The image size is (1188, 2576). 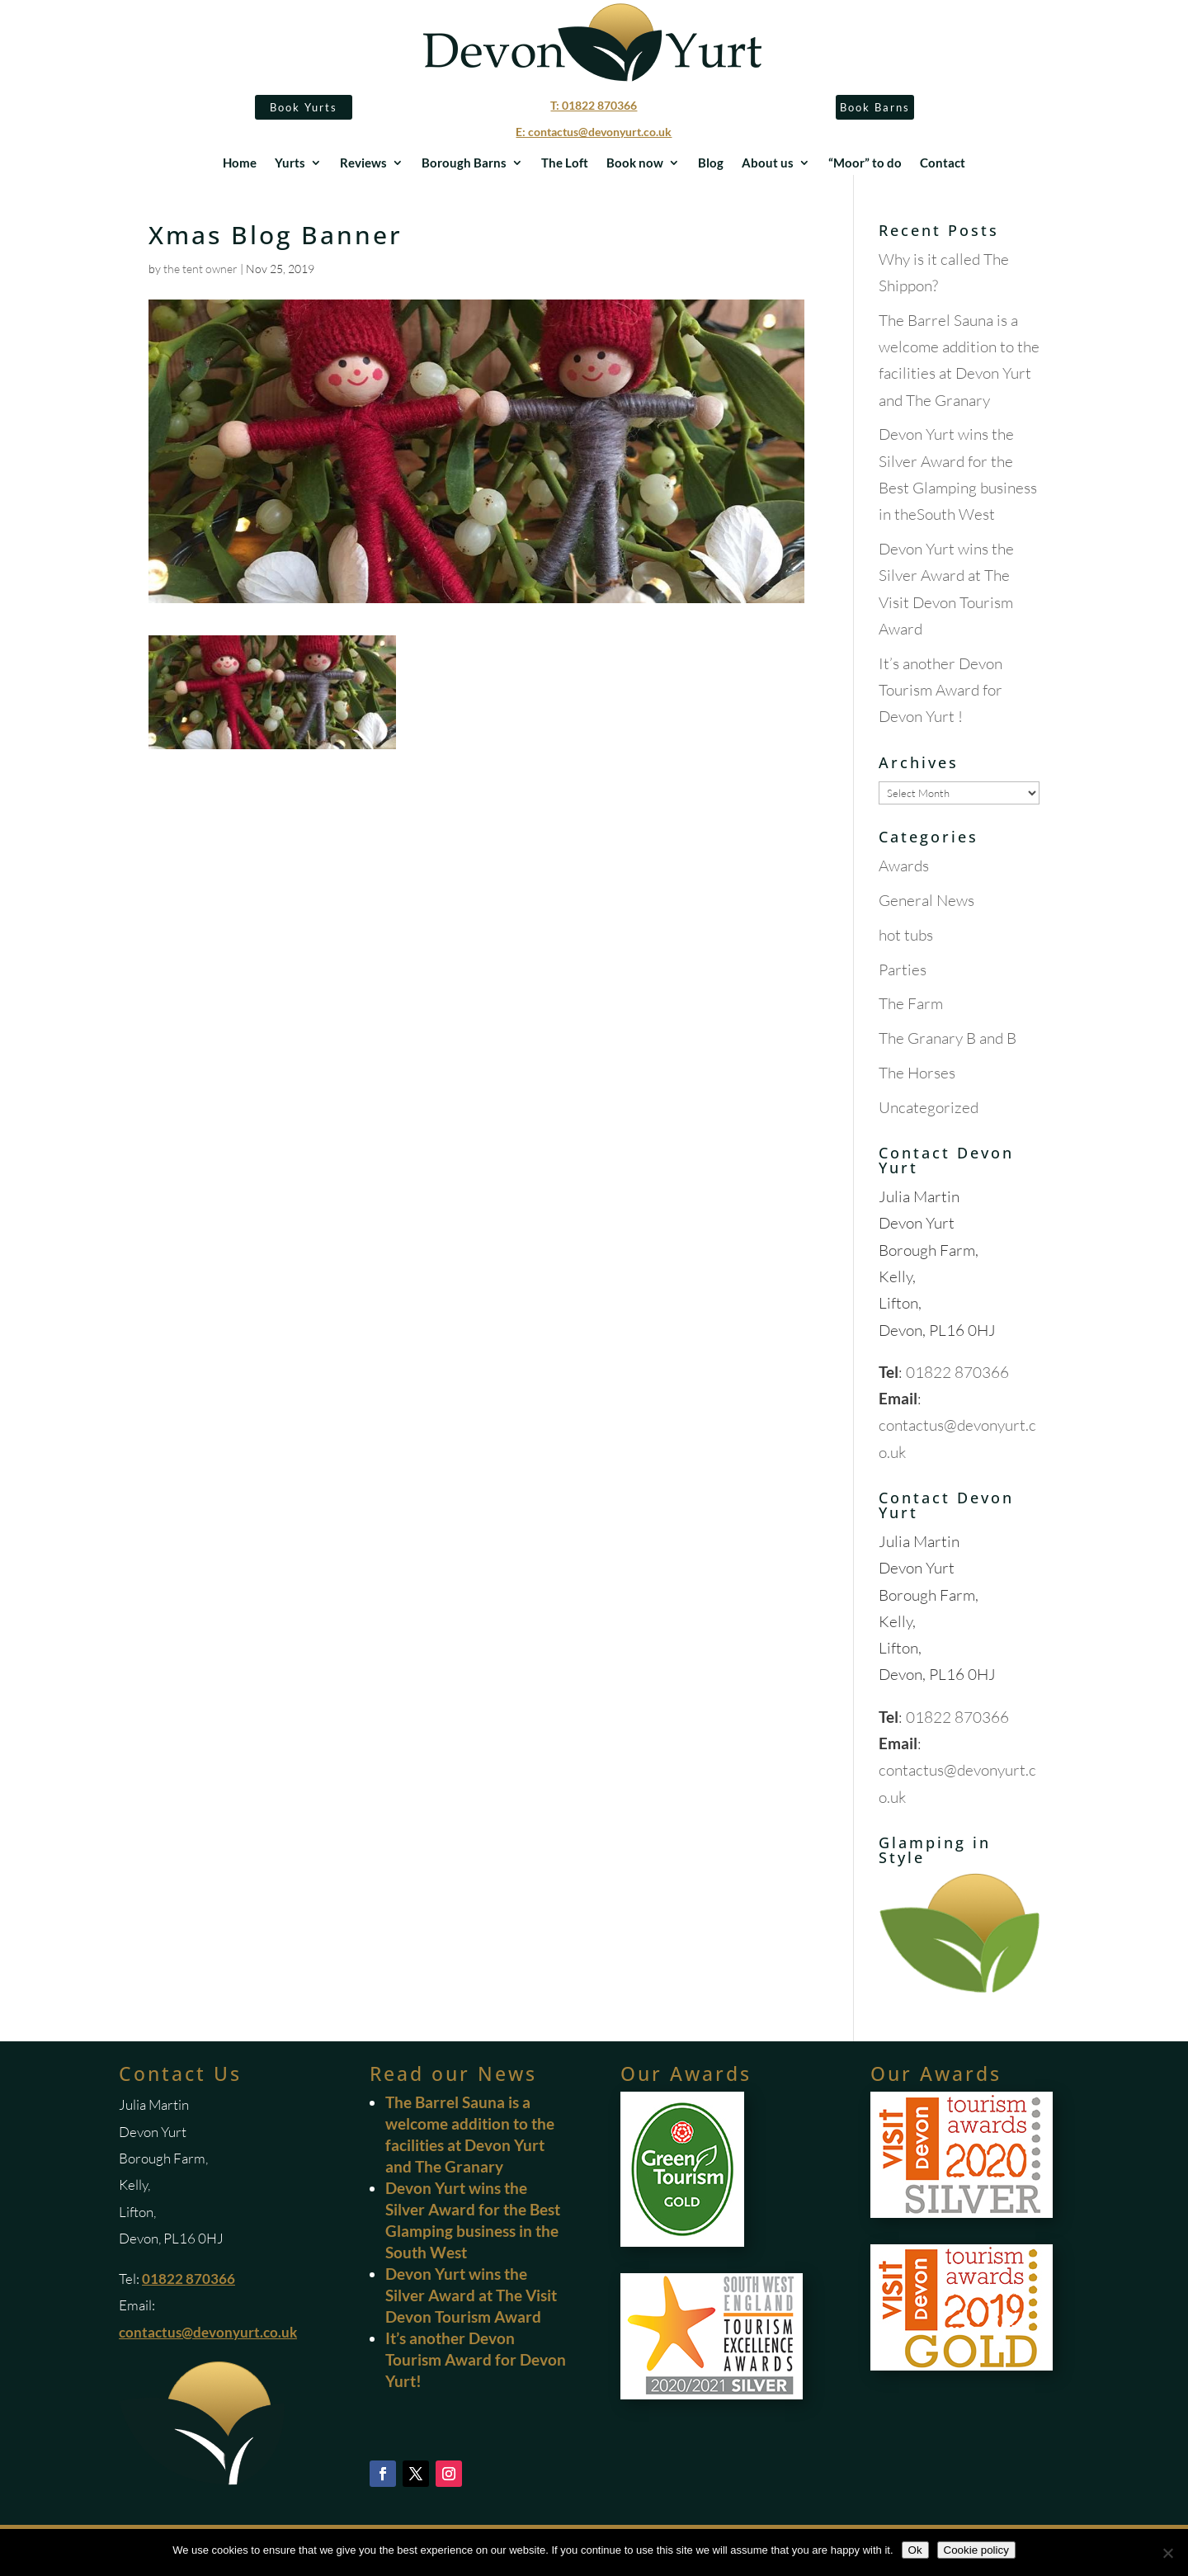 I want to click on Cookie policy, so click(x=976, y=2550).